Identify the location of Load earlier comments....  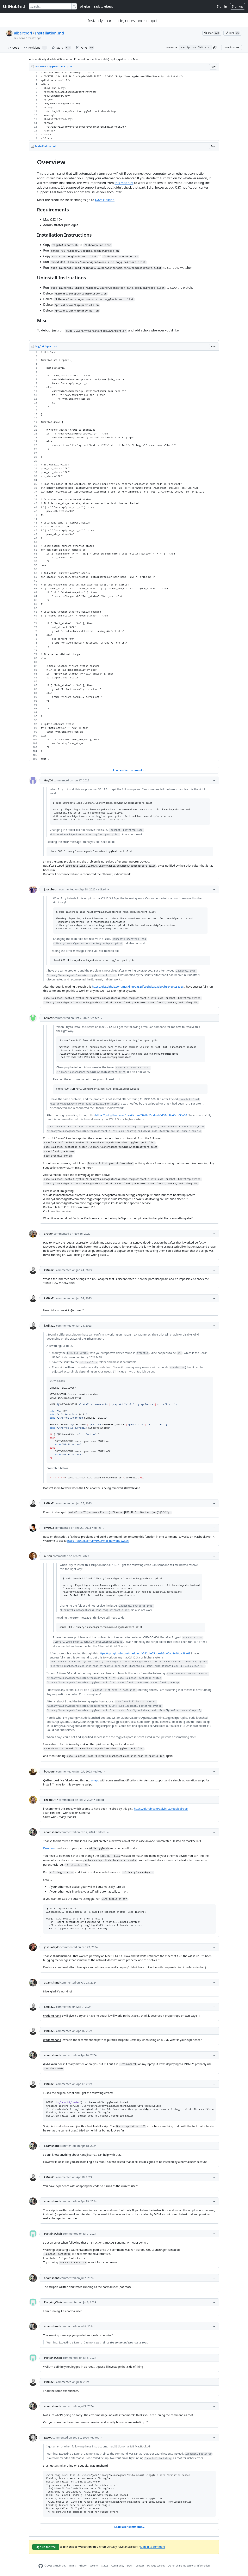
(129, 770).